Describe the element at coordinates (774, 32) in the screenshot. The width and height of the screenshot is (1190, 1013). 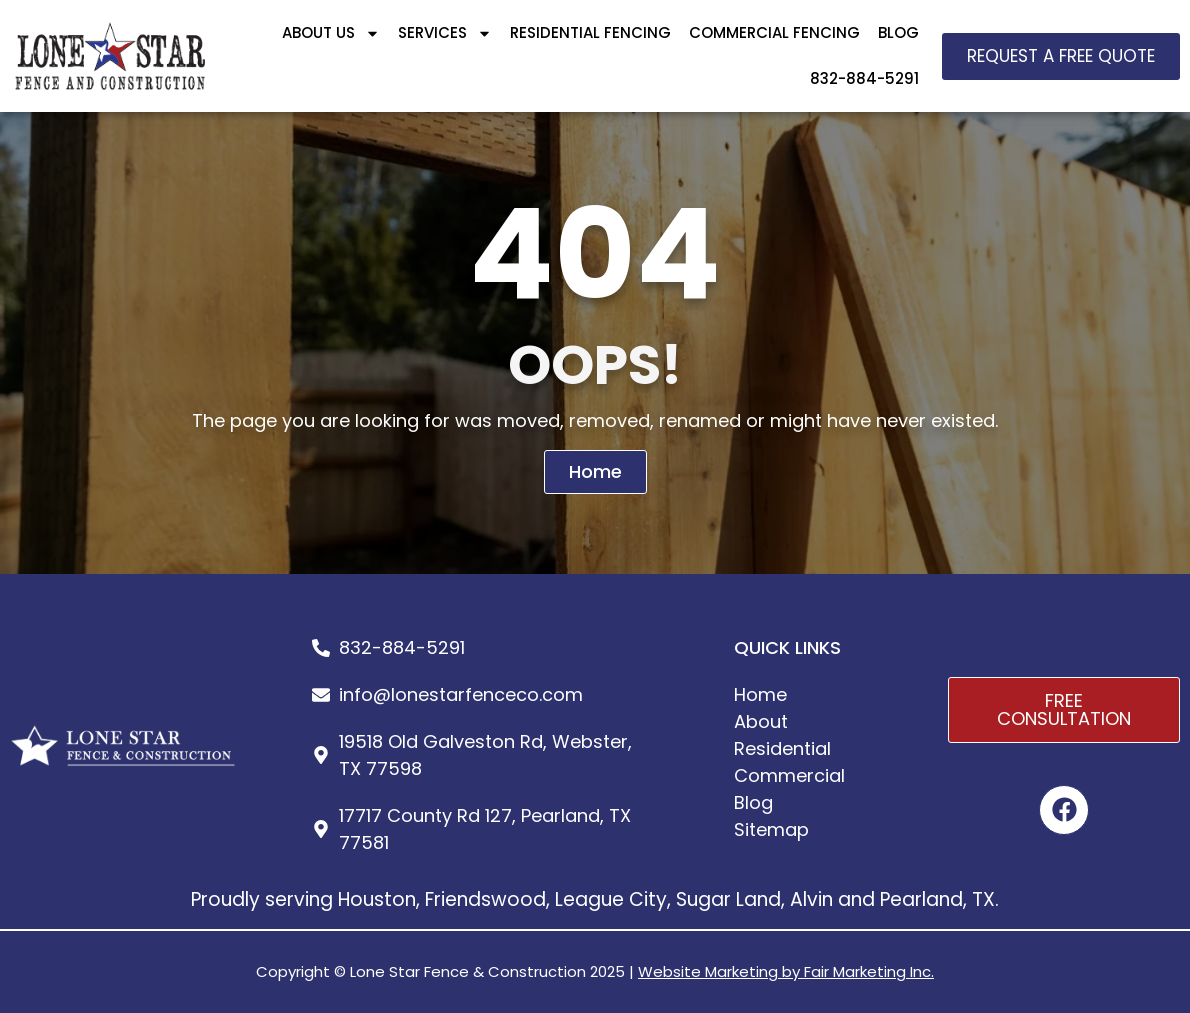
I see `COMMERCIAL FENCING` at that location.